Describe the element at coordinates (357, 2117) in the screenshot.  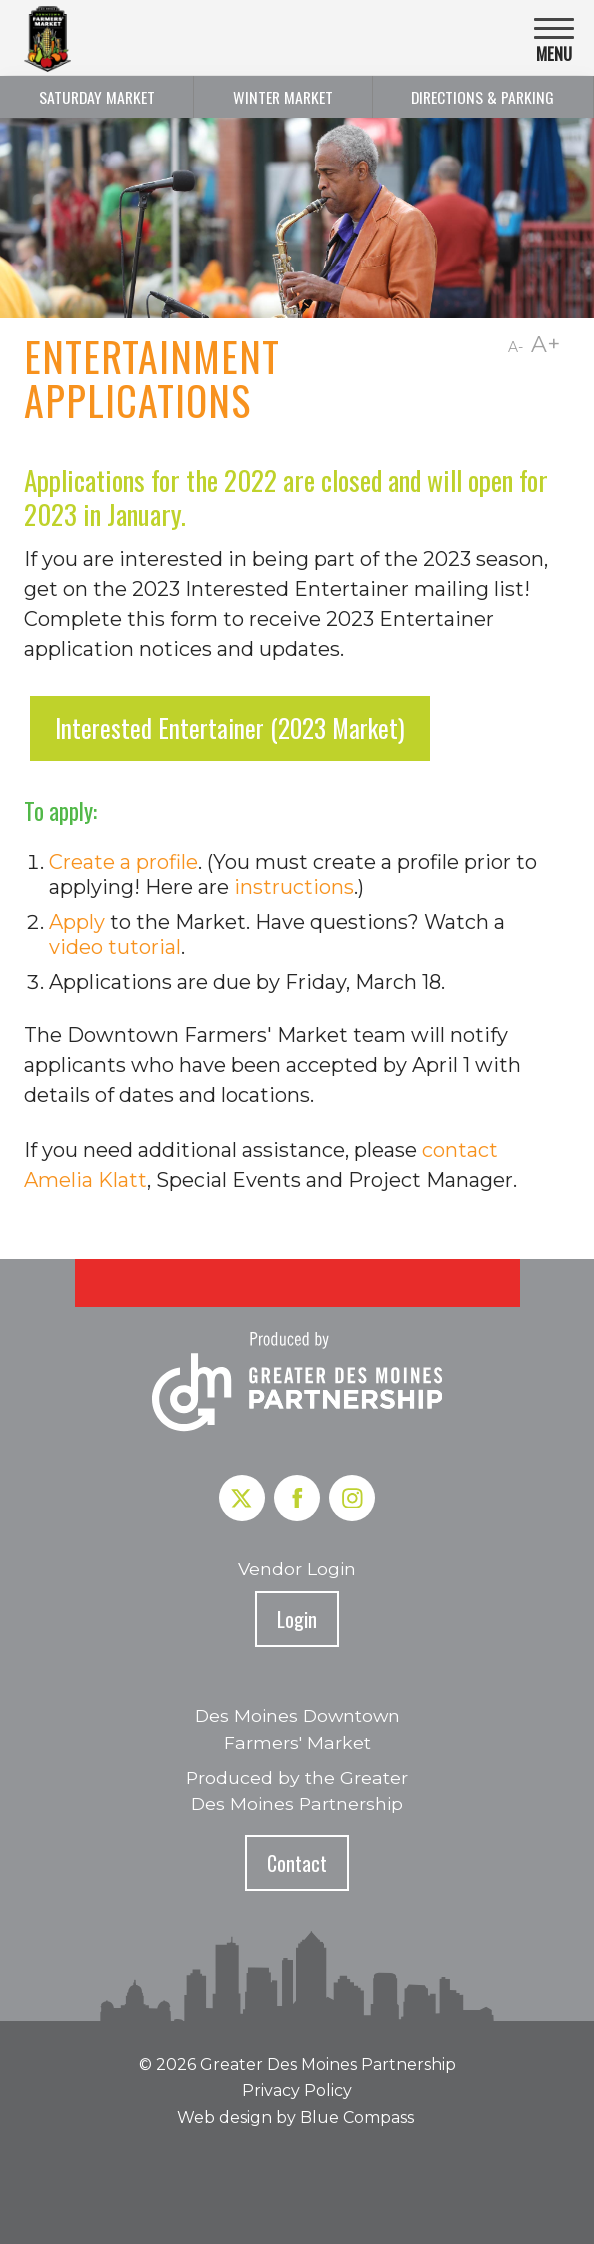
I see `Blue Compass` at that location.